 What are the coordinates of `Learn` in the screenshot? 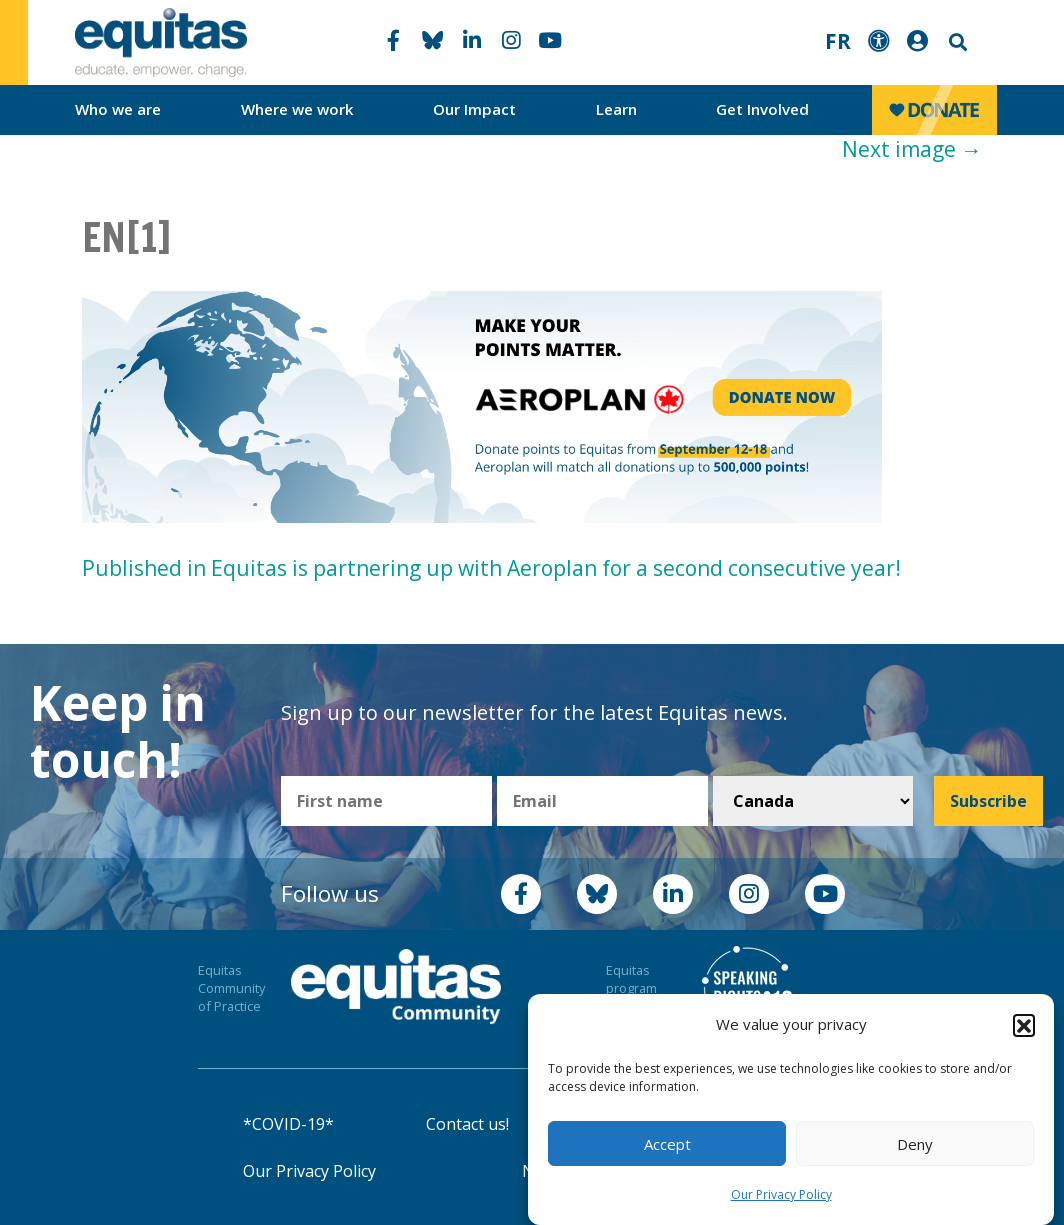 It's located at (616, 109).